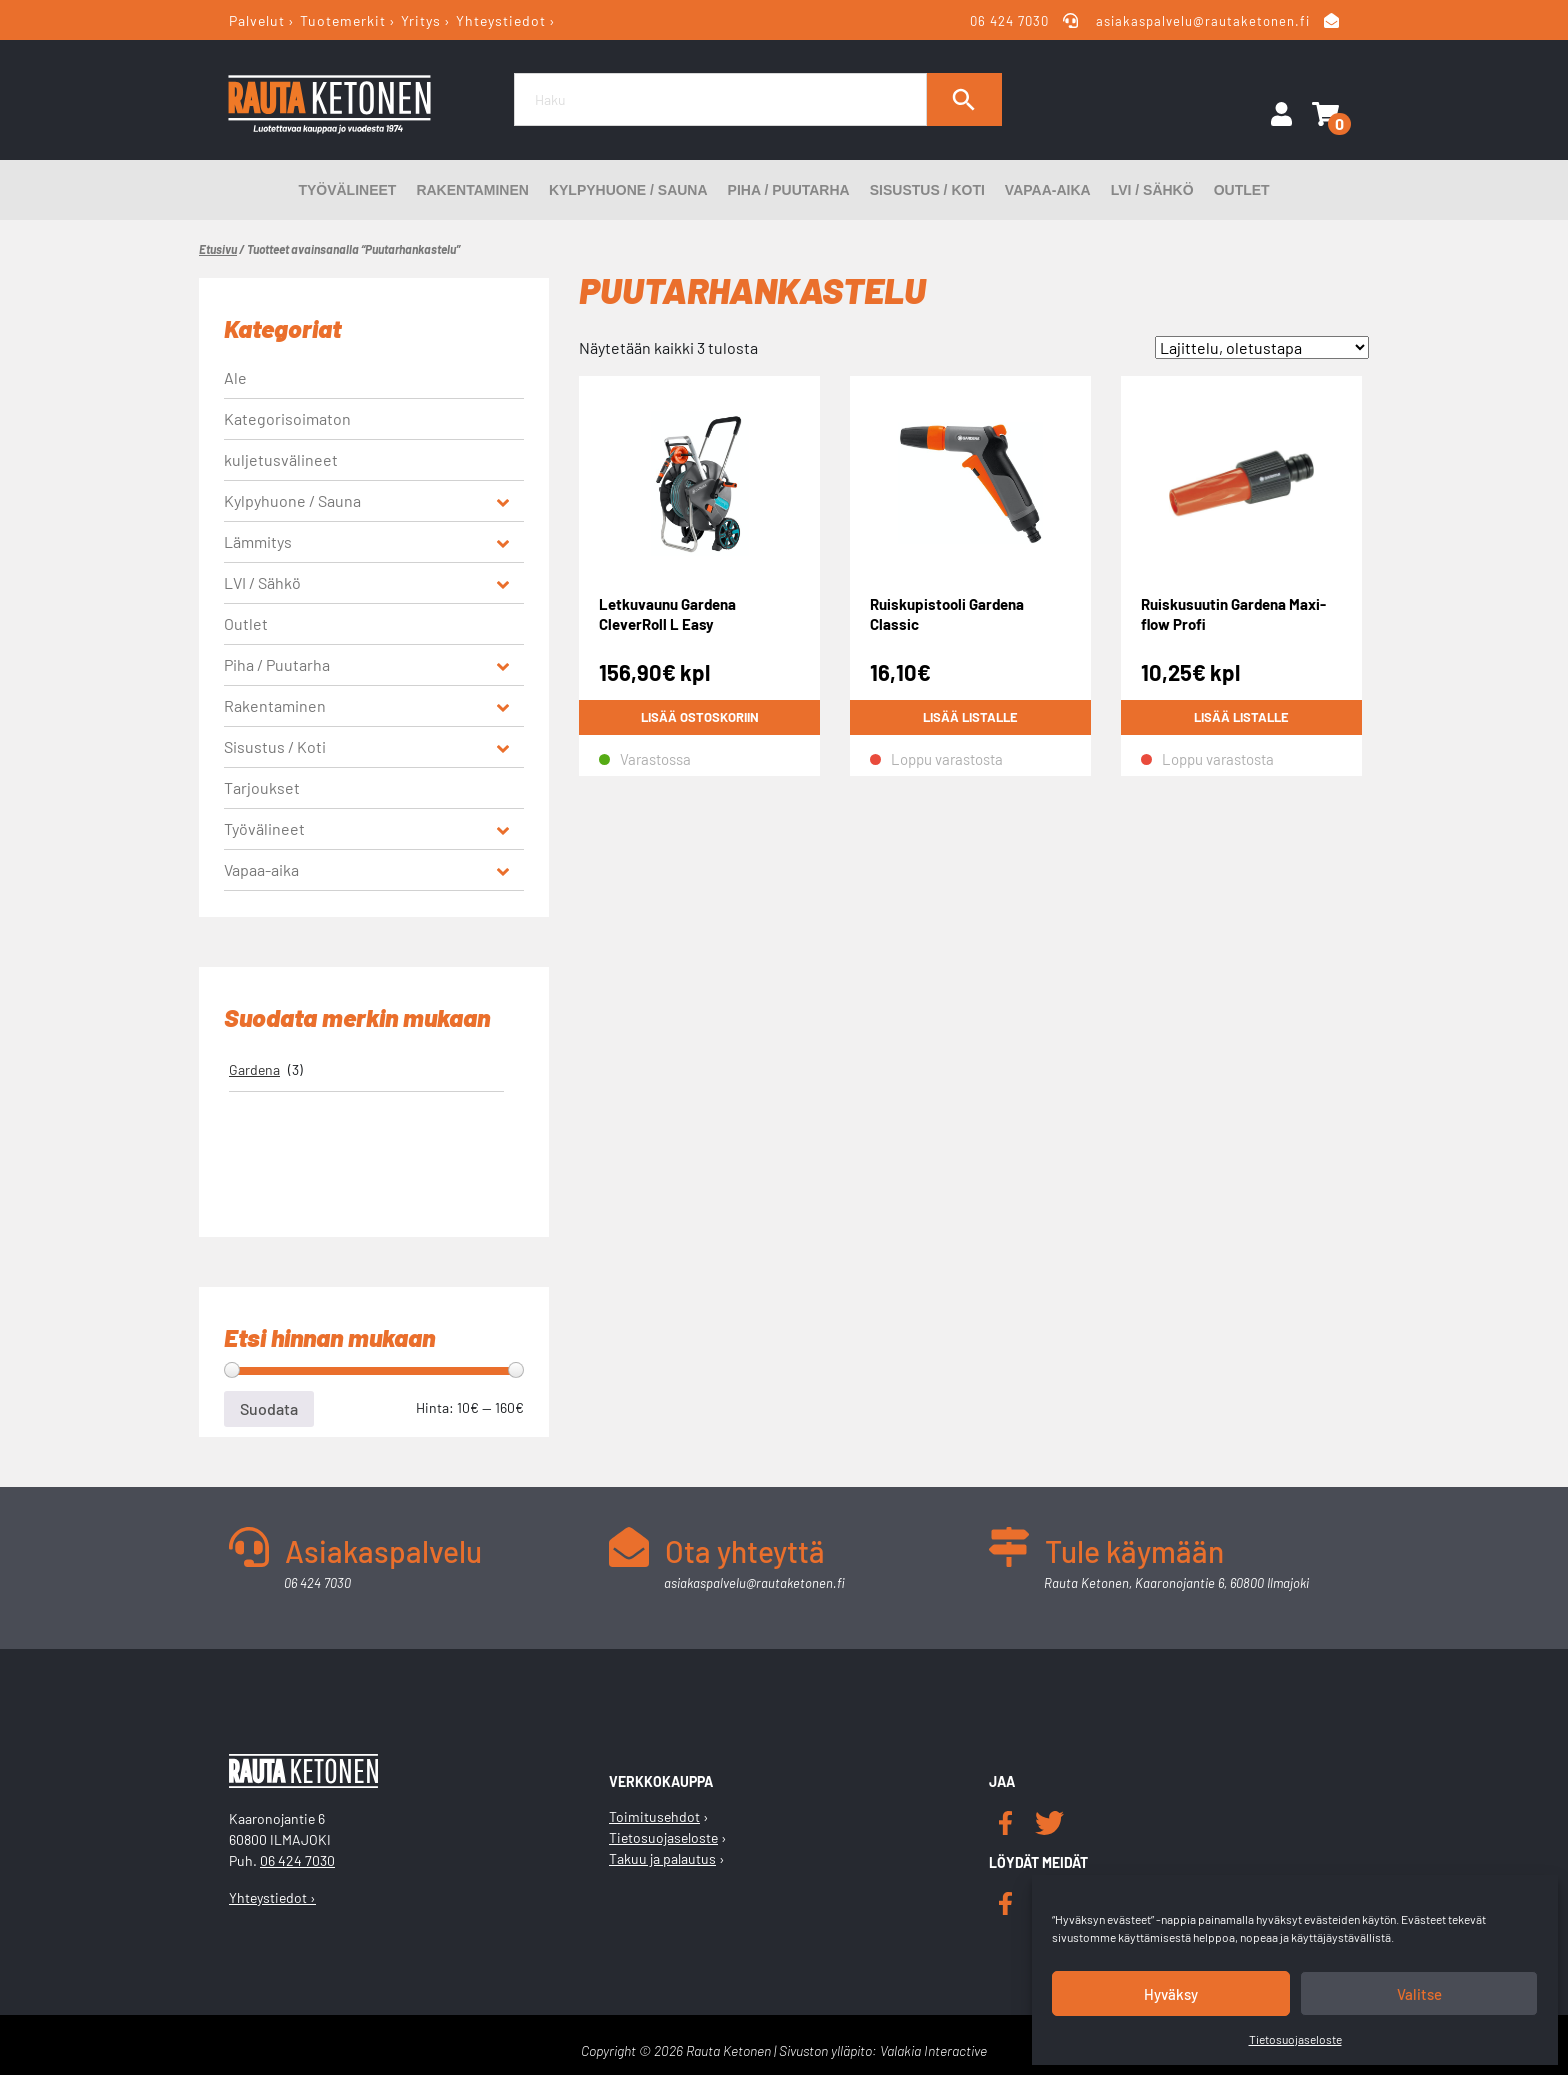 Image resolution: width=1568 pixels, height=2075 pixels. Describe the element at coordinates (1241, 718) in the screenshot. I see `Lisää listalle [Lue lisää “Ruiskusuutin Gardena Maxi-flow Profi” asiasta]` at that location.